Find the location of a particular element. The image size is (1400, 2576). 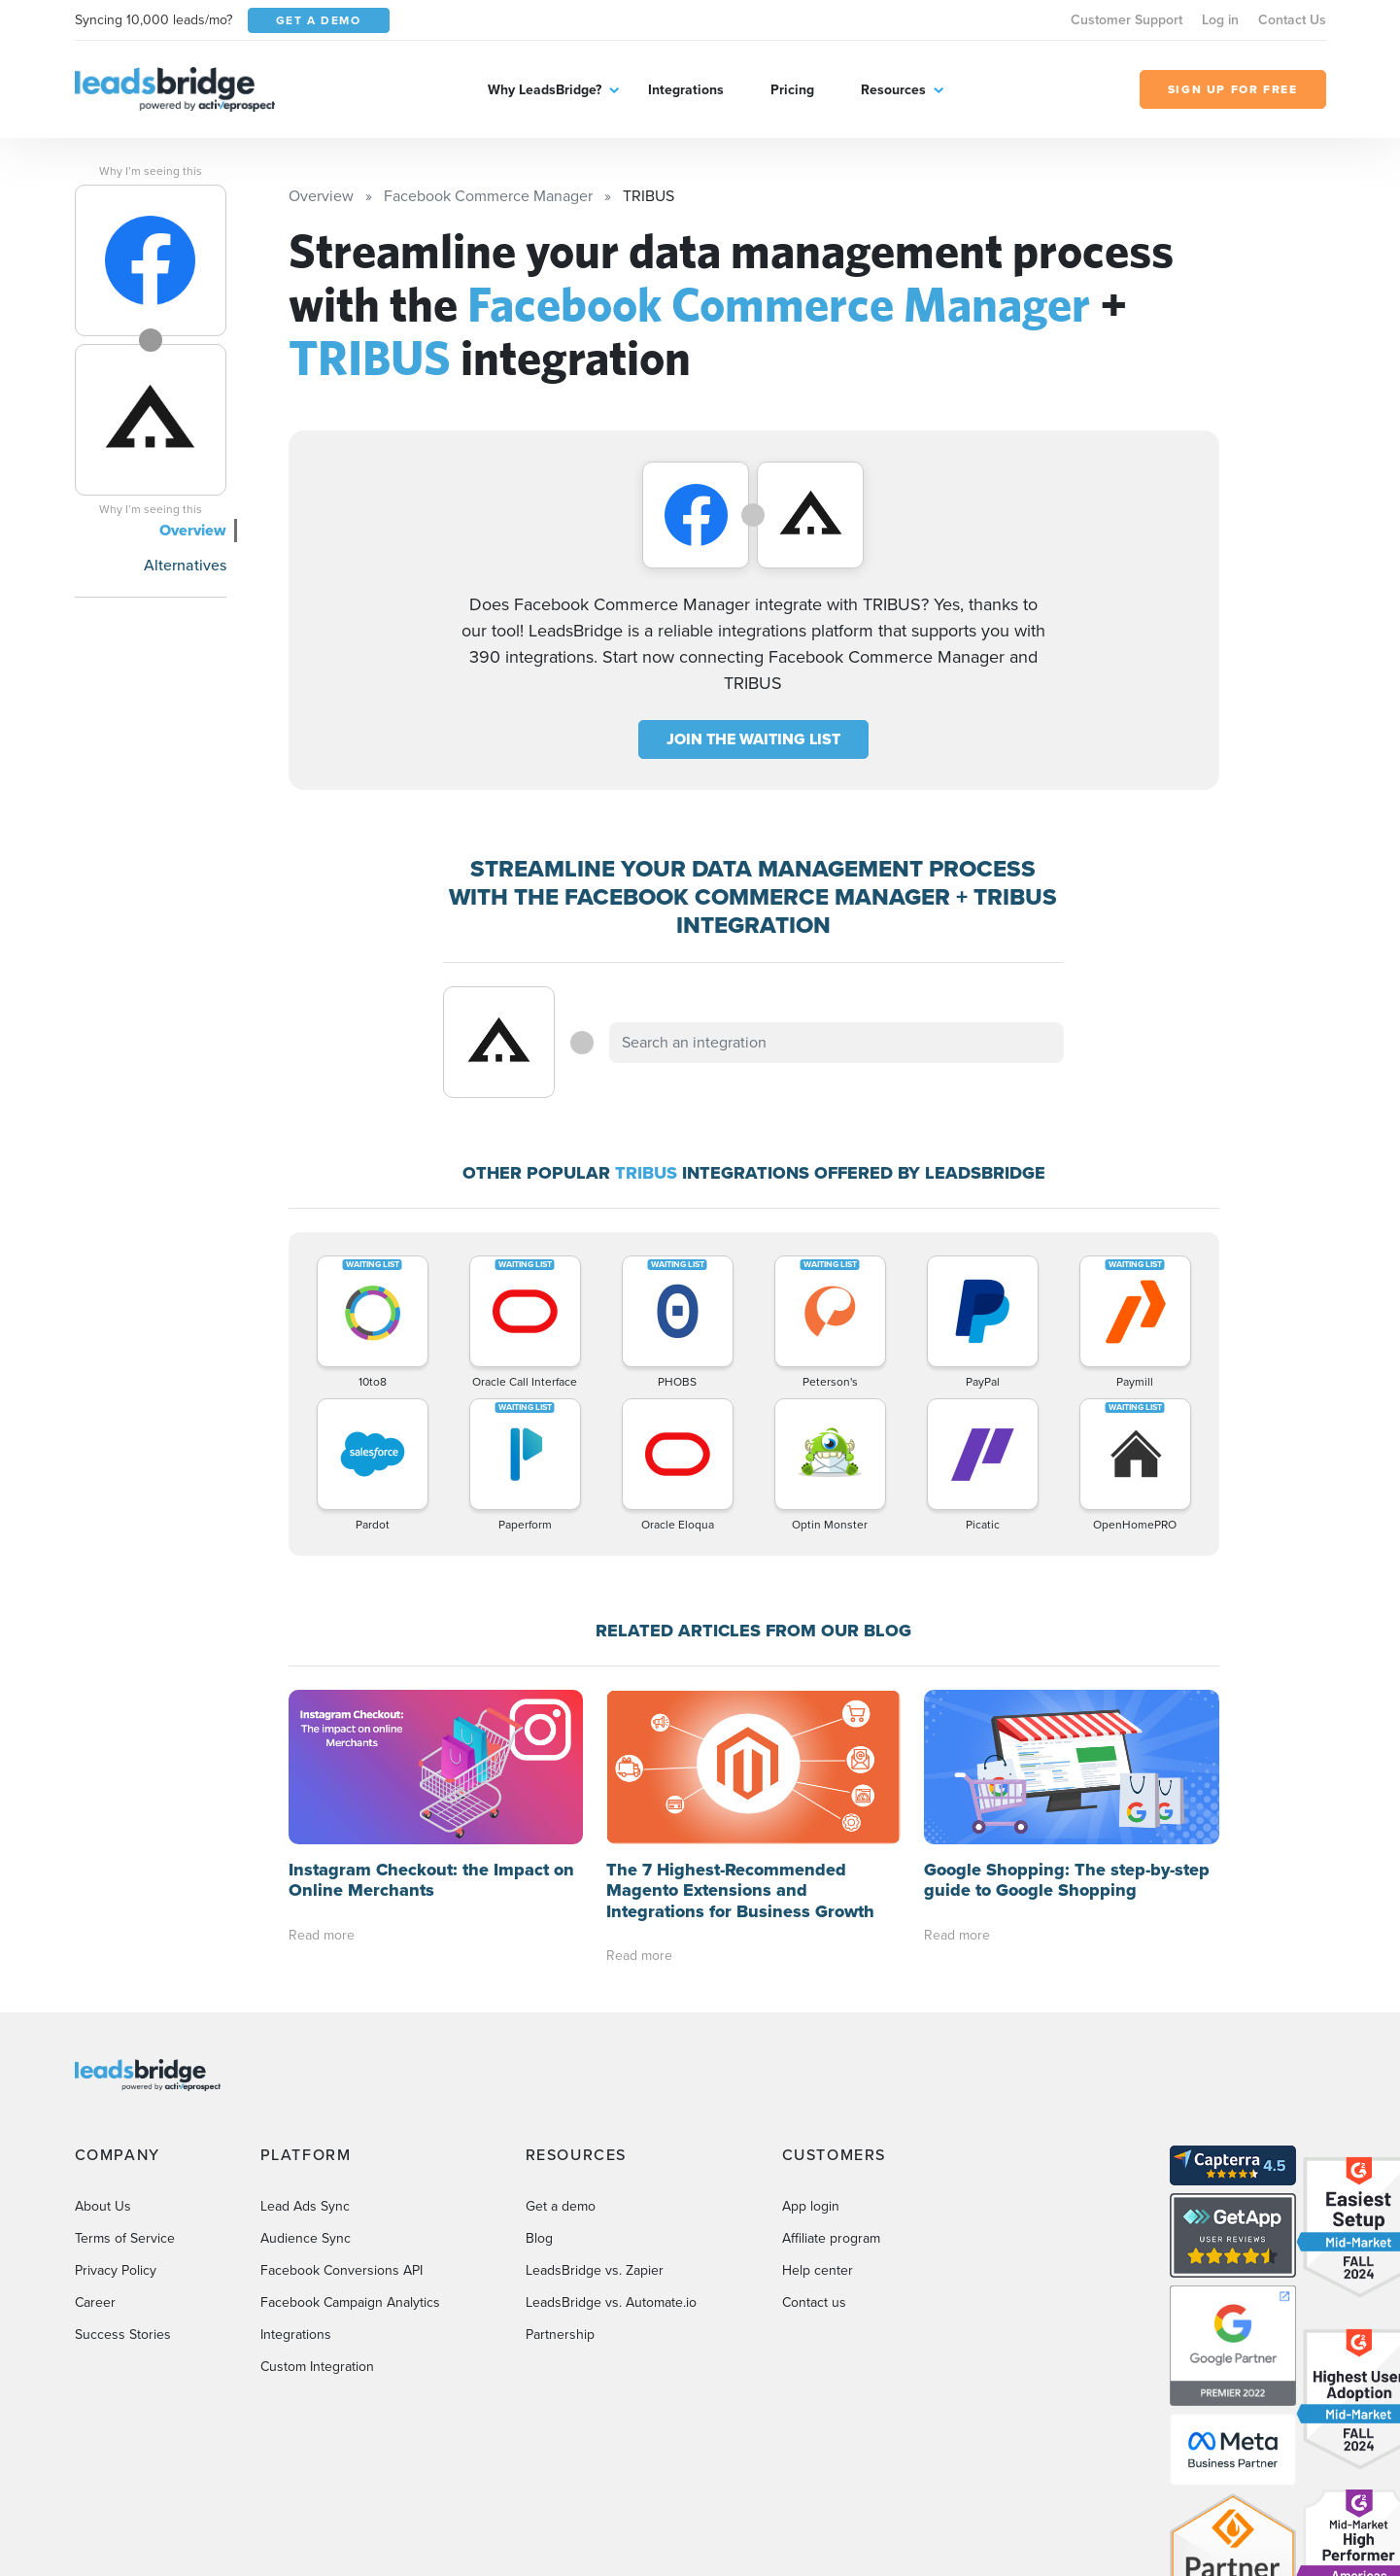

Lead Ads Sync is located at coordinates (305, 2206).